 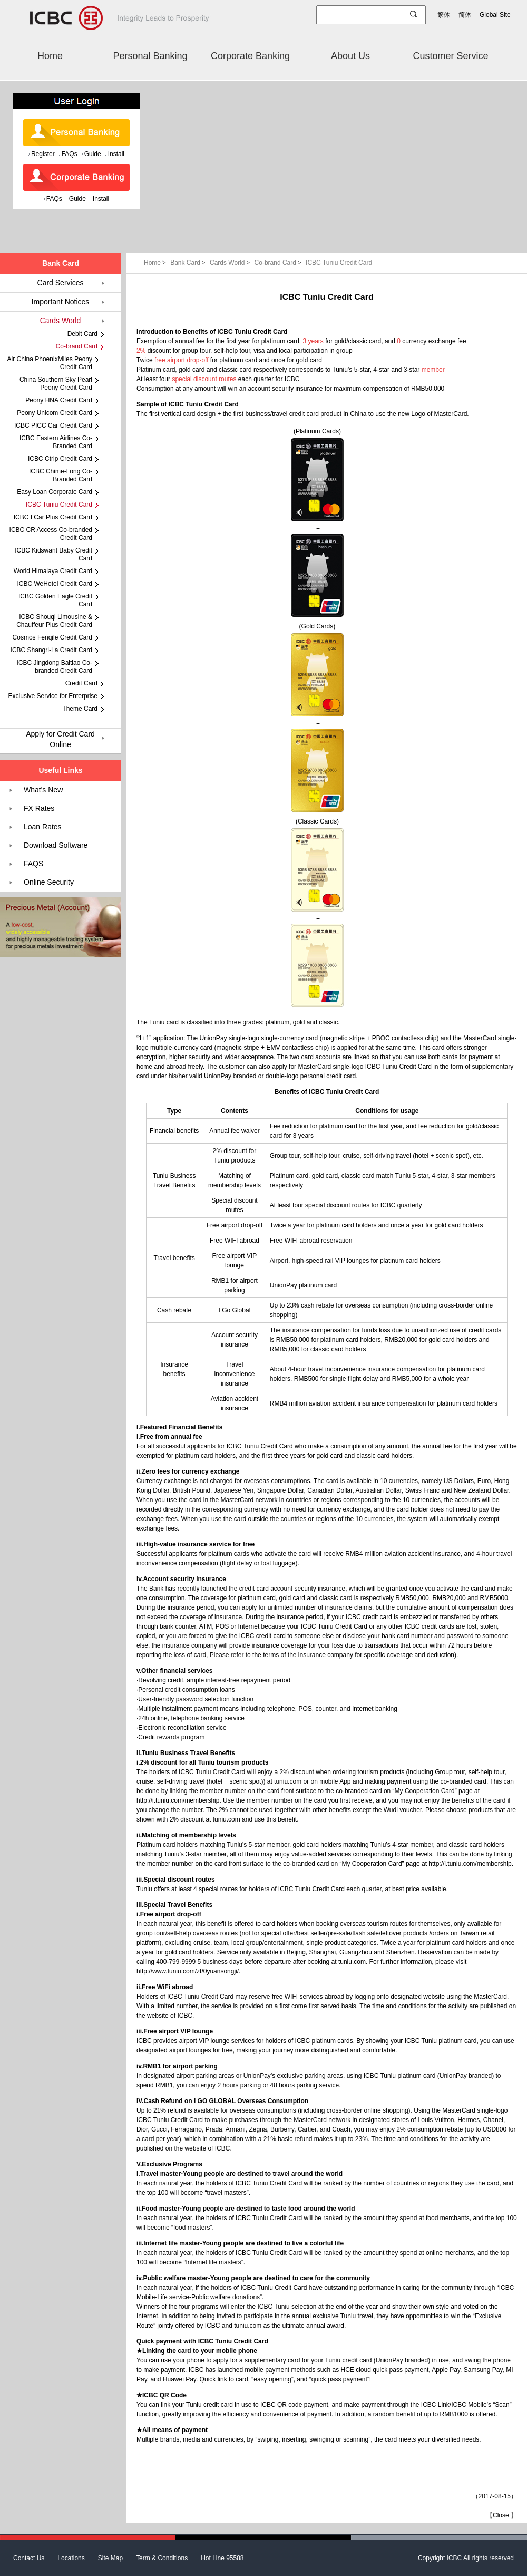 I want to click on Download Software, so click(x=55, y=845).